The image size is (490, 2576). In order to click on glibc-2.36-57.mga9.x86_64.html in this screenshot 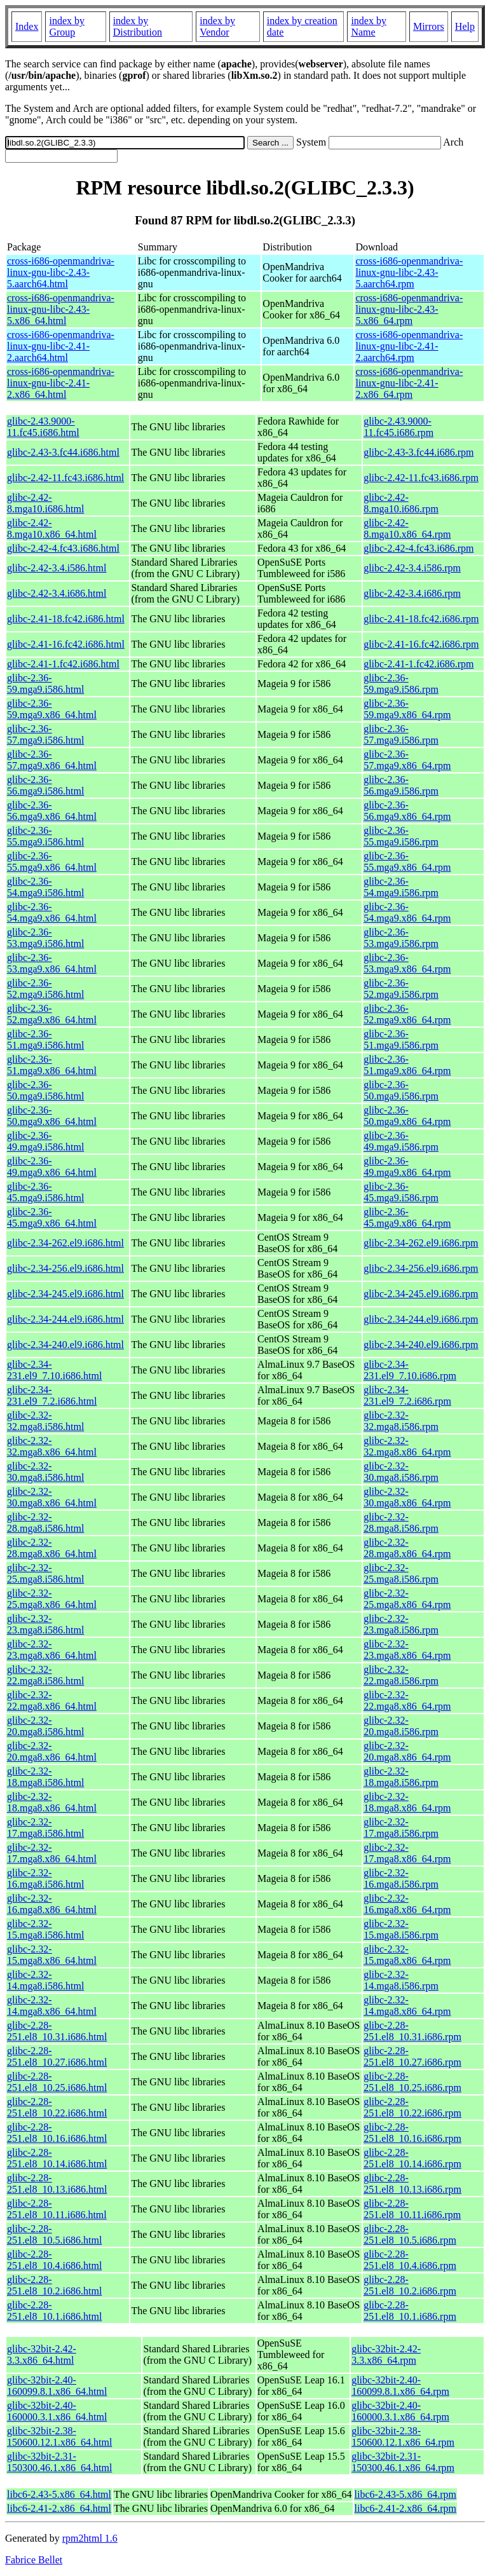, I will do `click(52, 760)`.